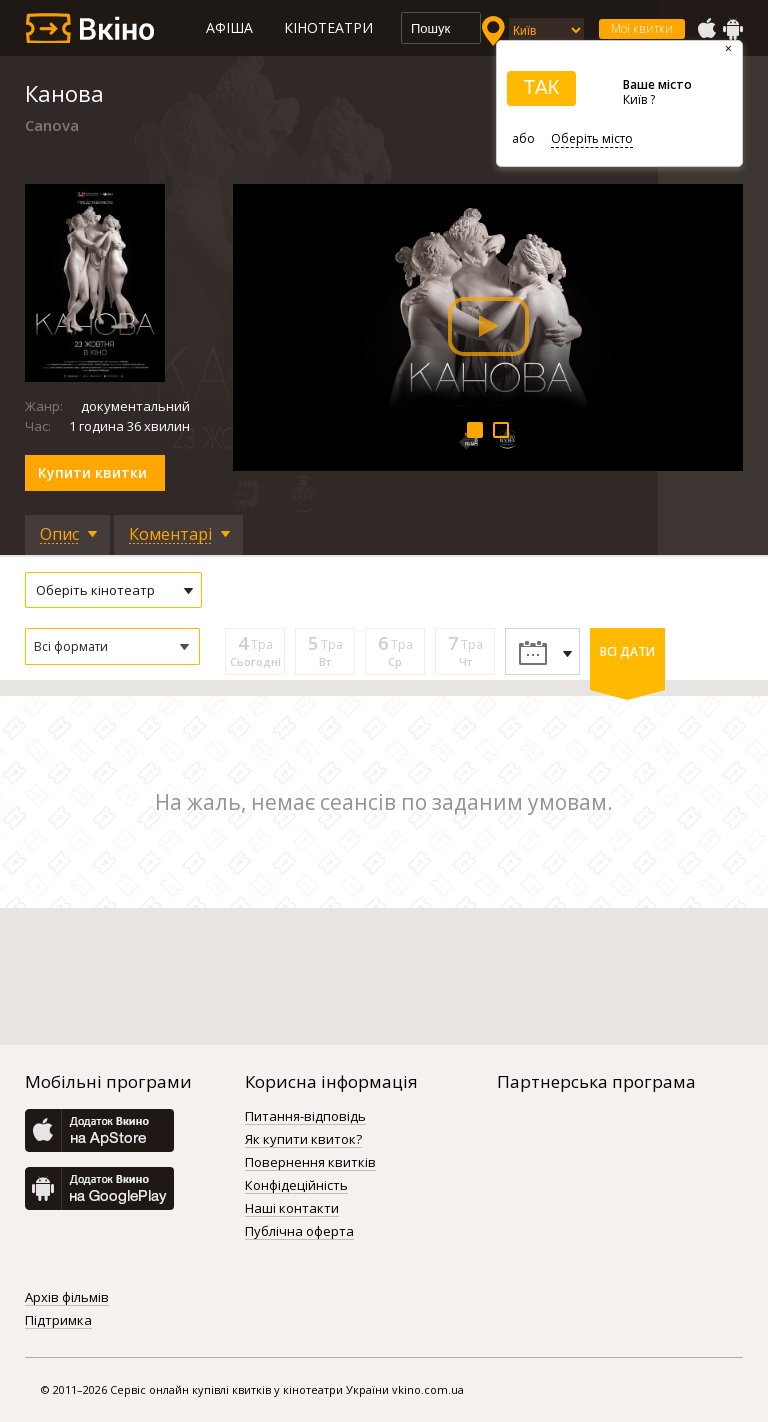 This screenshot has height=1422, width=768. Describe the element at coordinates (733, 29) in the screenshot. I see `GooglePlay` at that location.